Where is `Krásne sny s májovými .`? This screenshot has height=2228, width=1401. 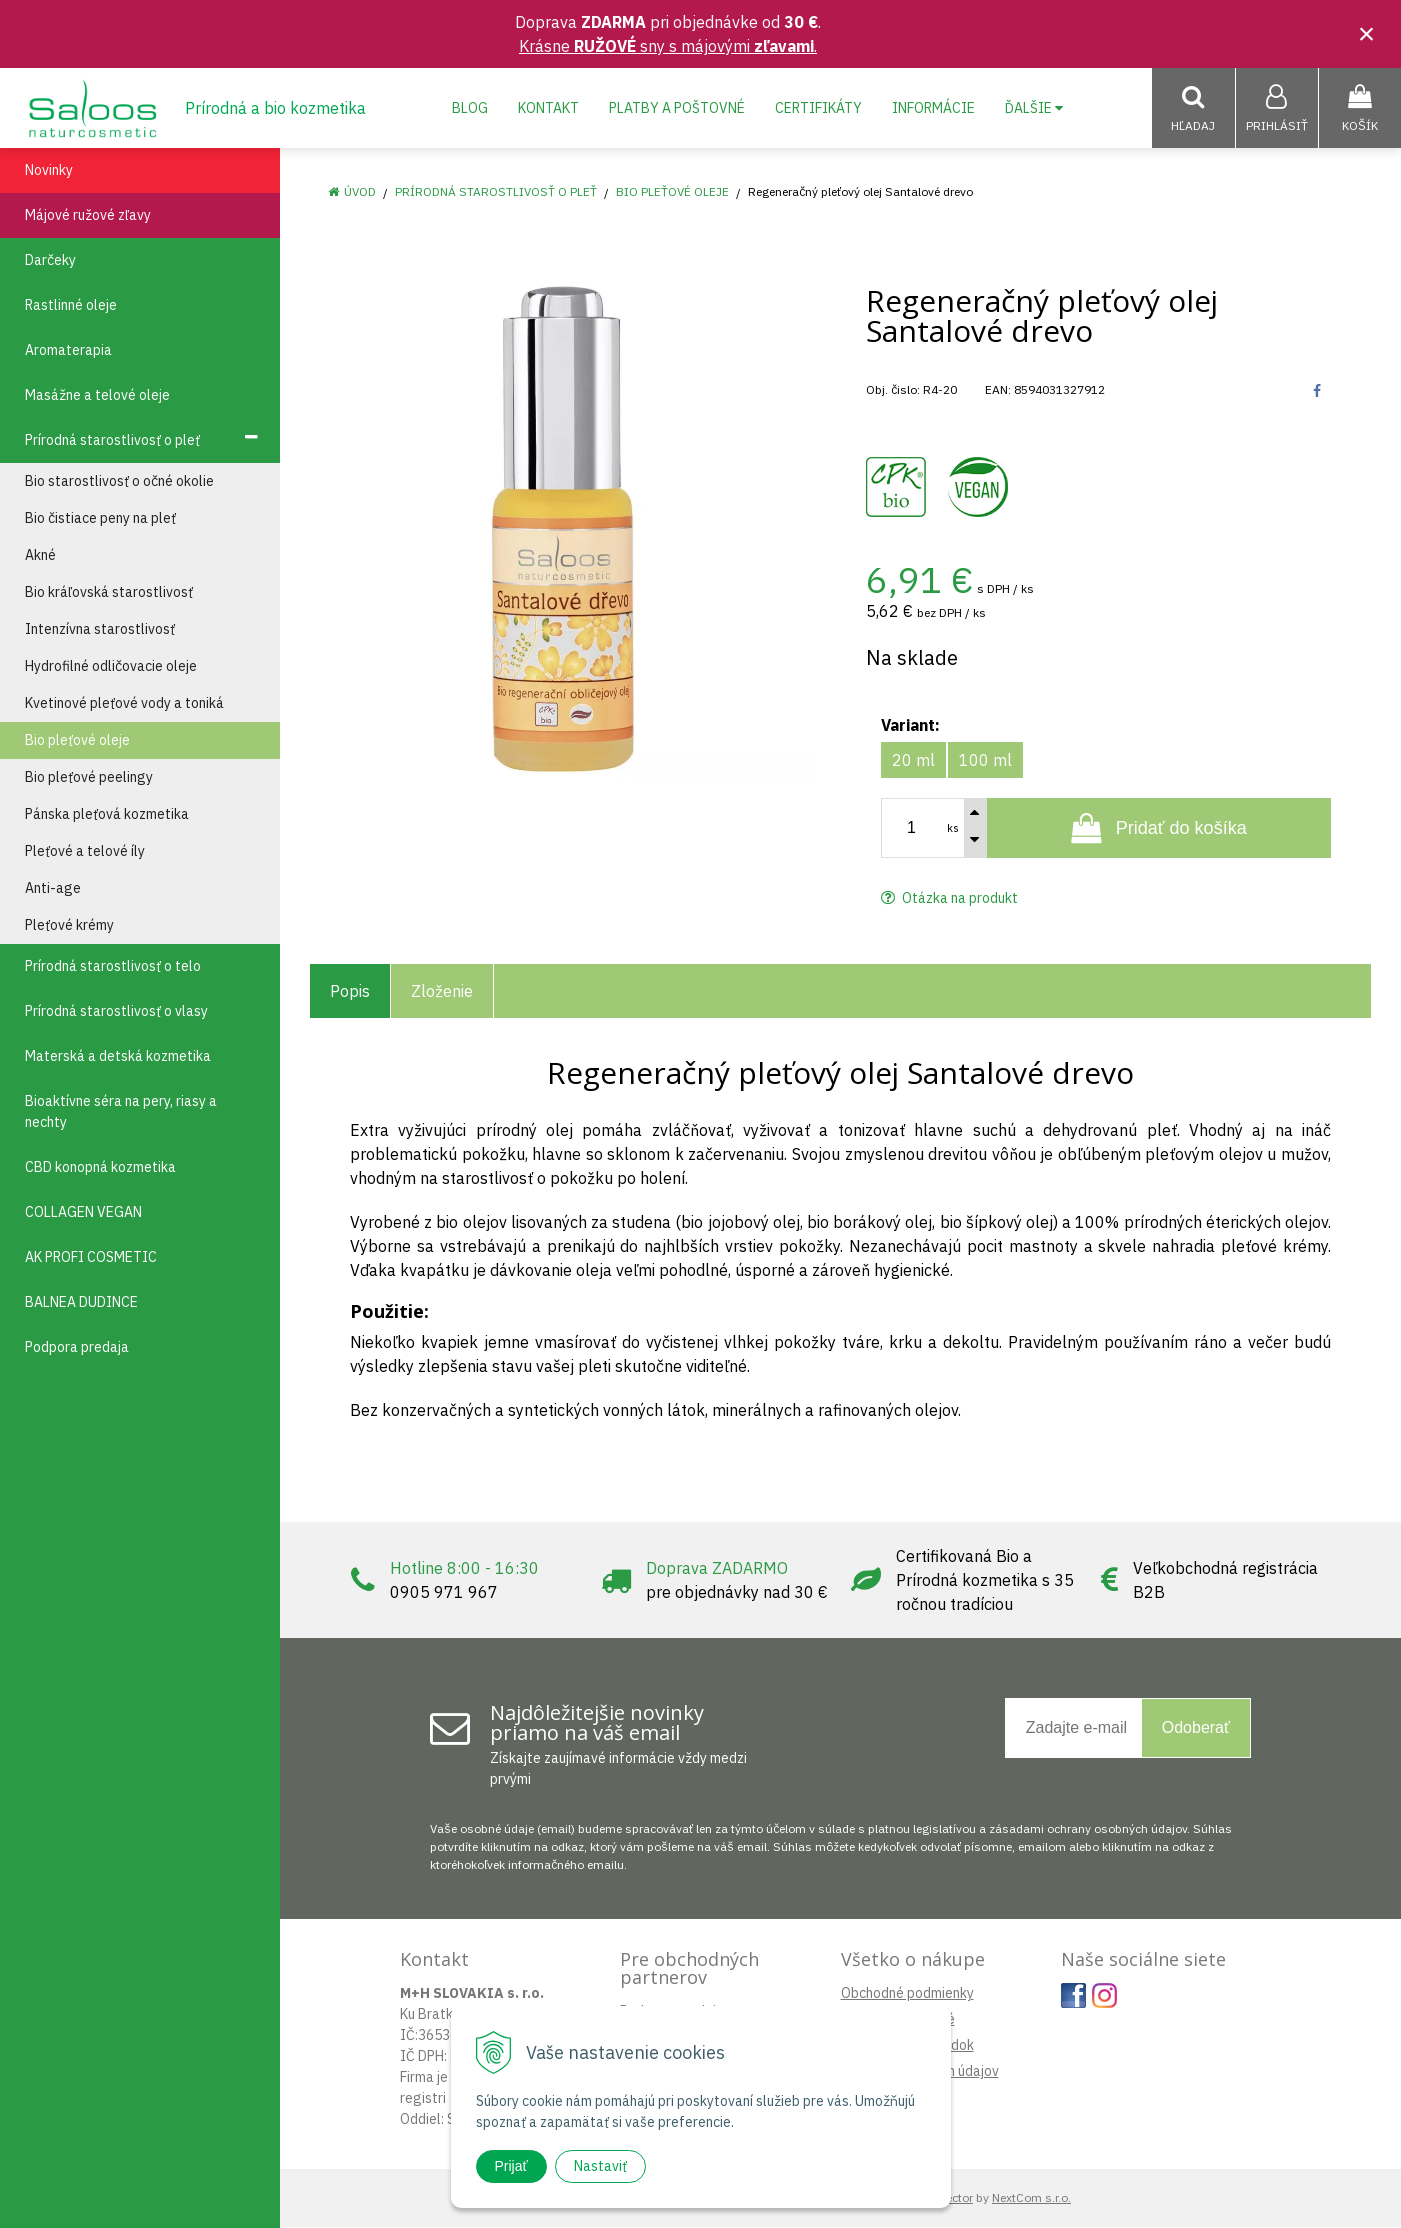
Krásne sny s májovými . is located at coordinates (668, 46).